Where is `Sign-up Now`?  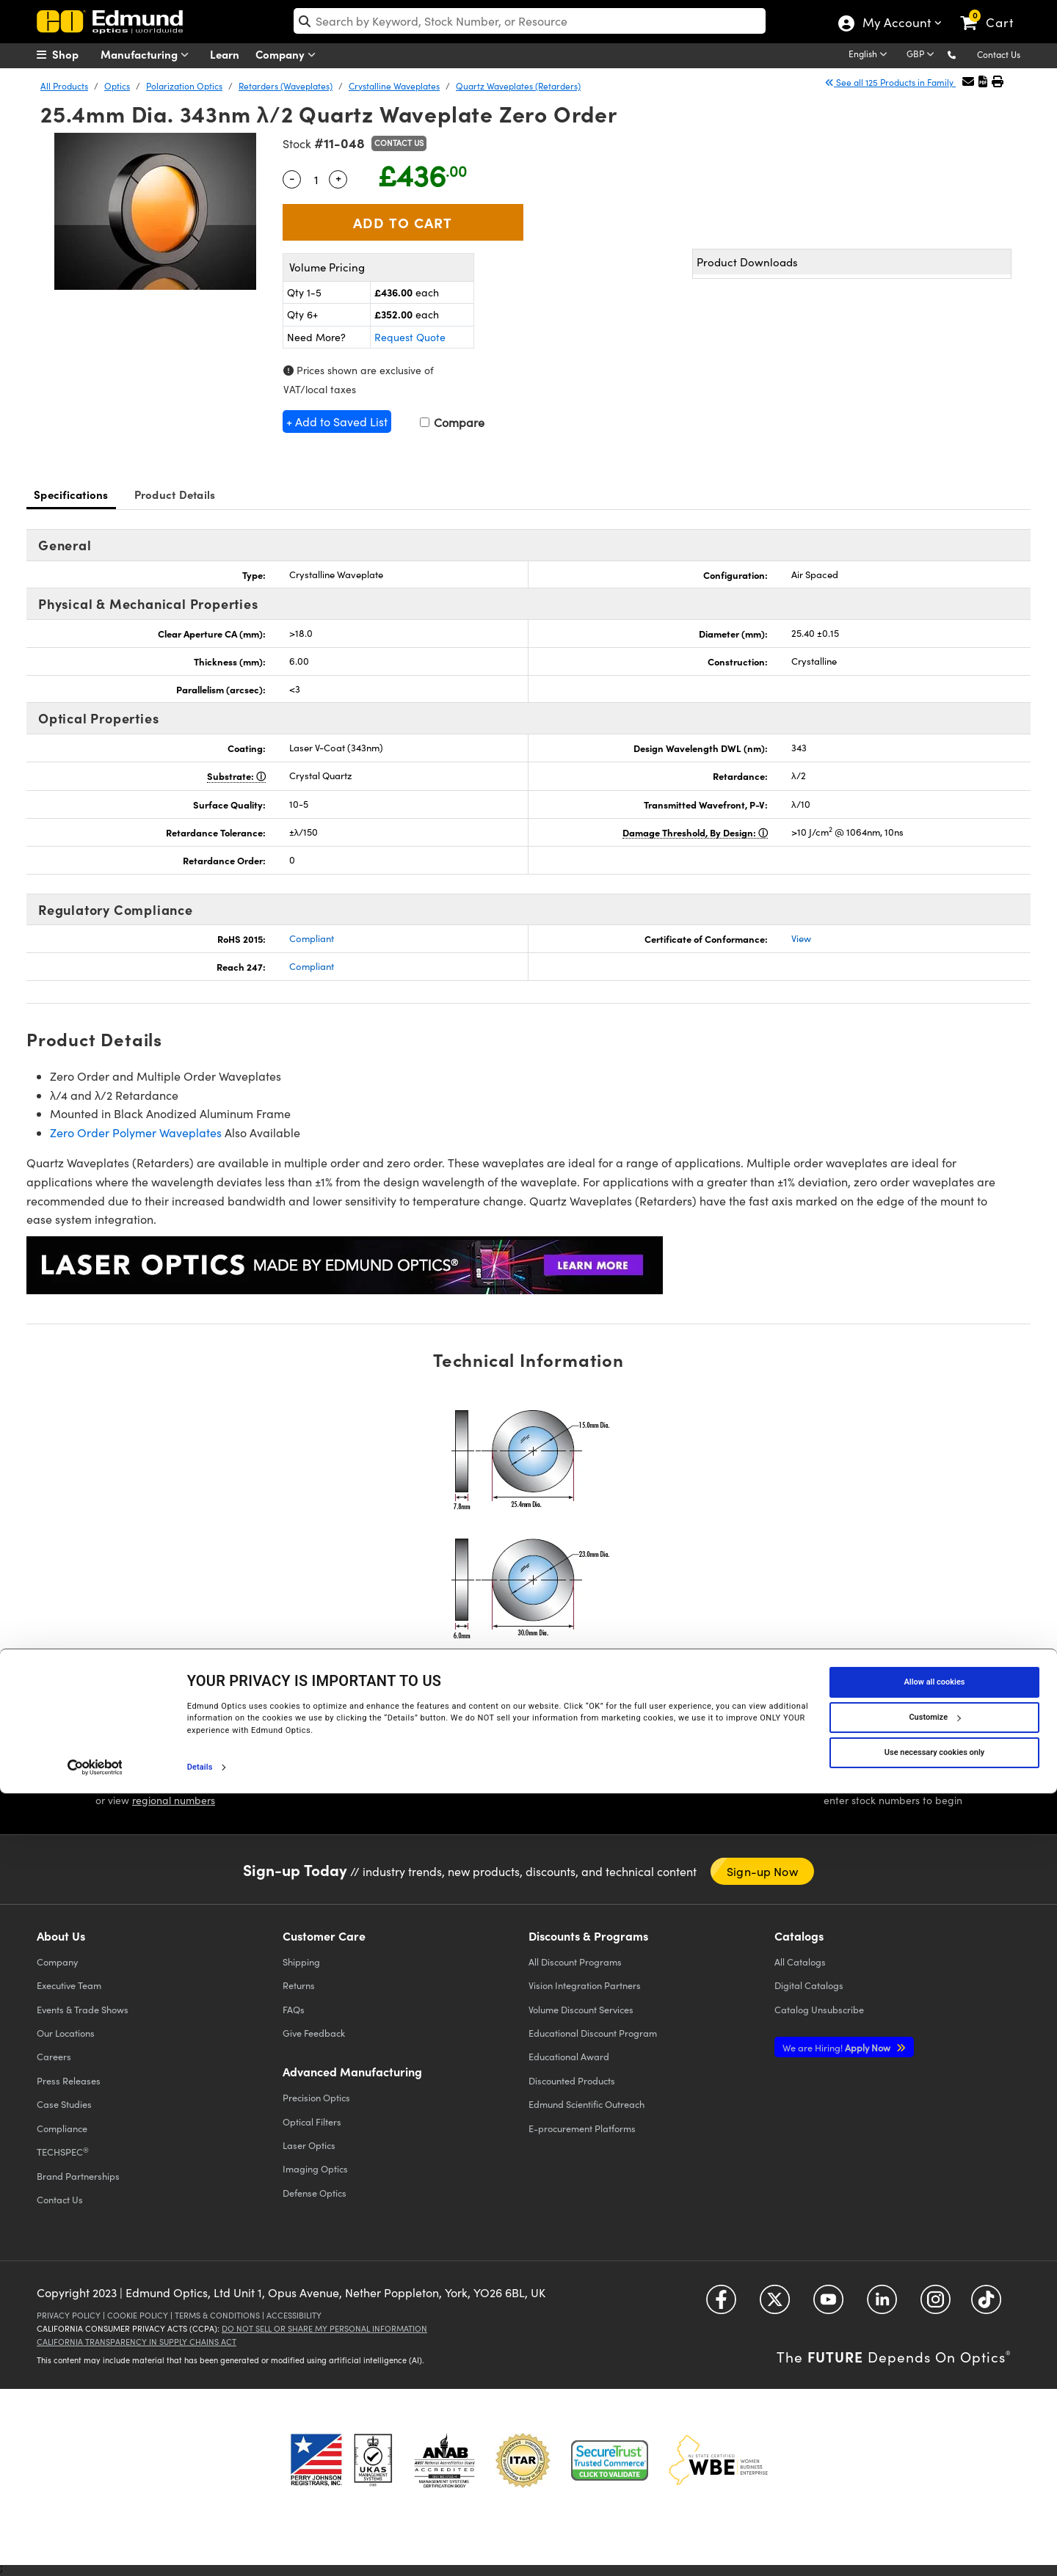
Sign-up Now is located at coordinates (762, 1871).